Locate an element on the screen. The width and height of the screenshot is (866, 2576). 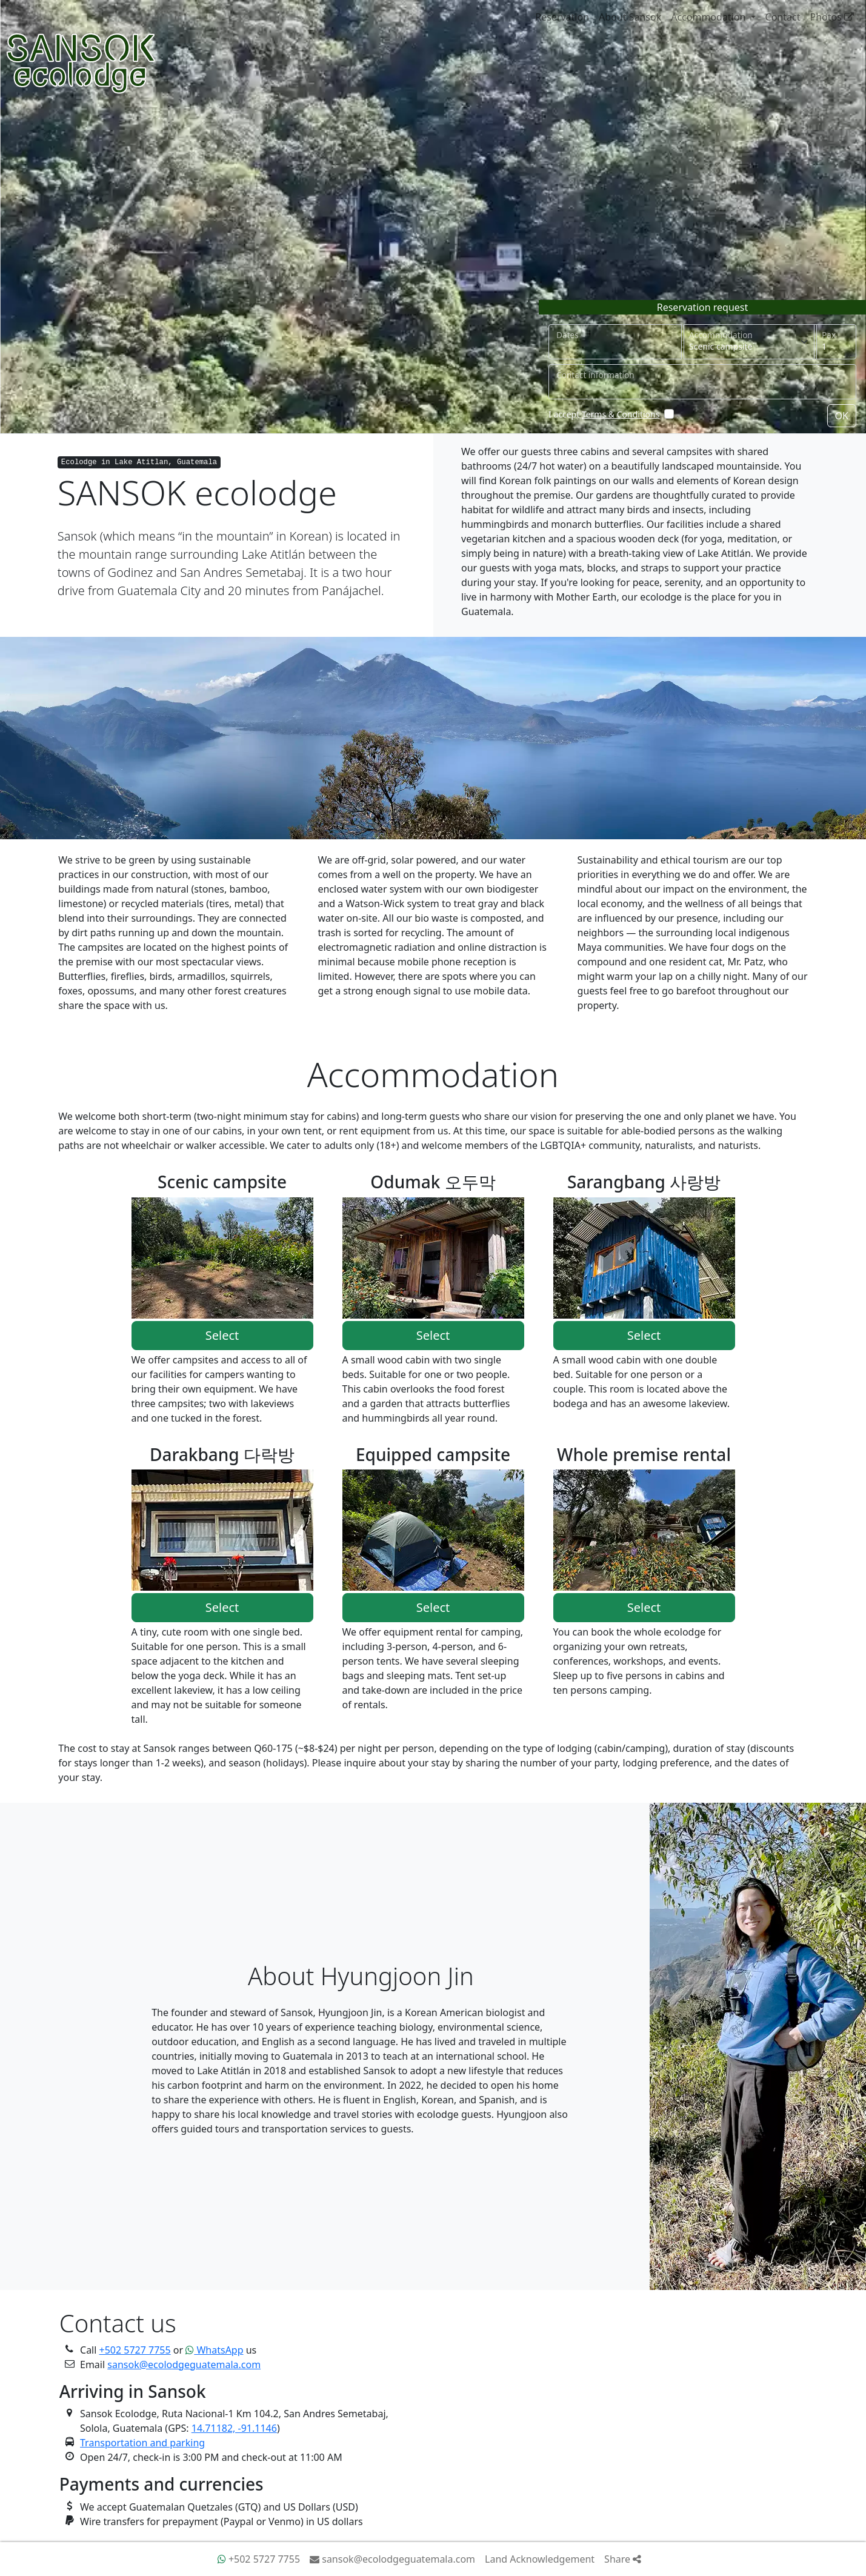
Reservation is located at coordinates (562, 17).